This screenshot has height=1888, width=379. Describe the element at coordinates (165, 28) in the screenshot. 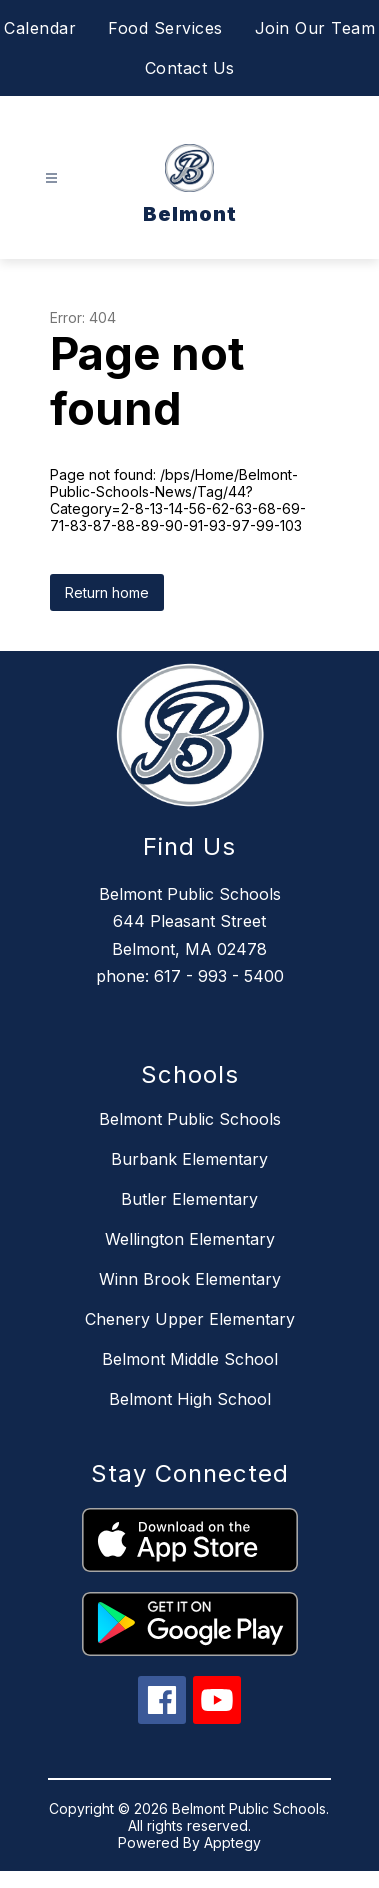

I see `Food Services` at that location.